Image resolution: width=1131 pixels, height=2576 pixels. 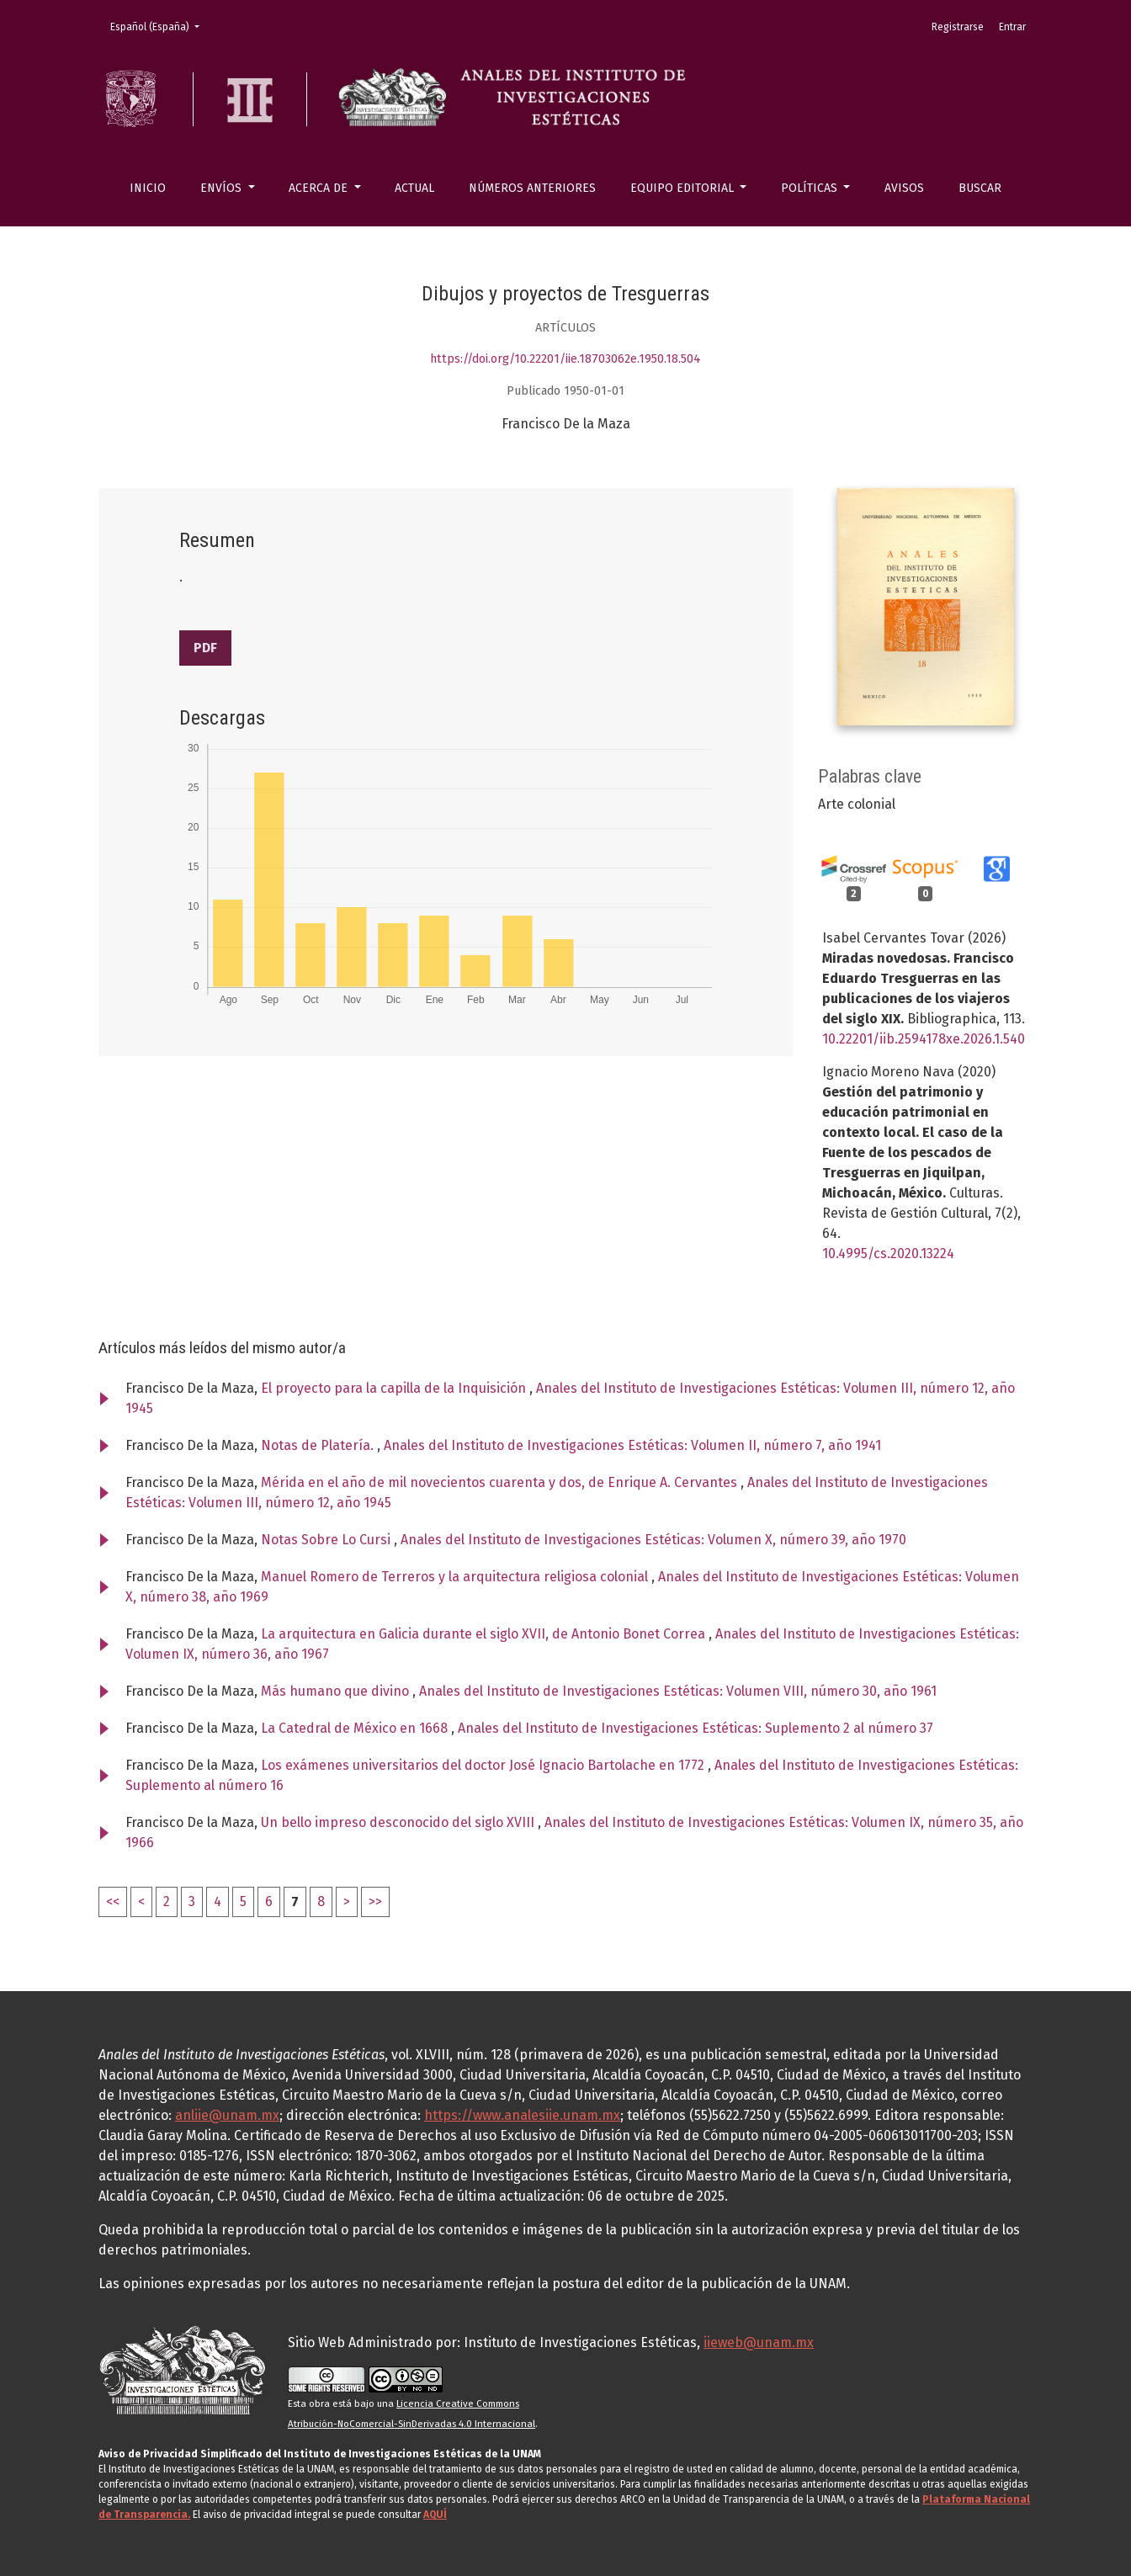 What do you see at coordinates (485, 1634) in the screenshot?
I see `La arquitectura en Galicia durante el siglo XVII, de Antonio Bonet Correa` at bounding box center [485, 1634].